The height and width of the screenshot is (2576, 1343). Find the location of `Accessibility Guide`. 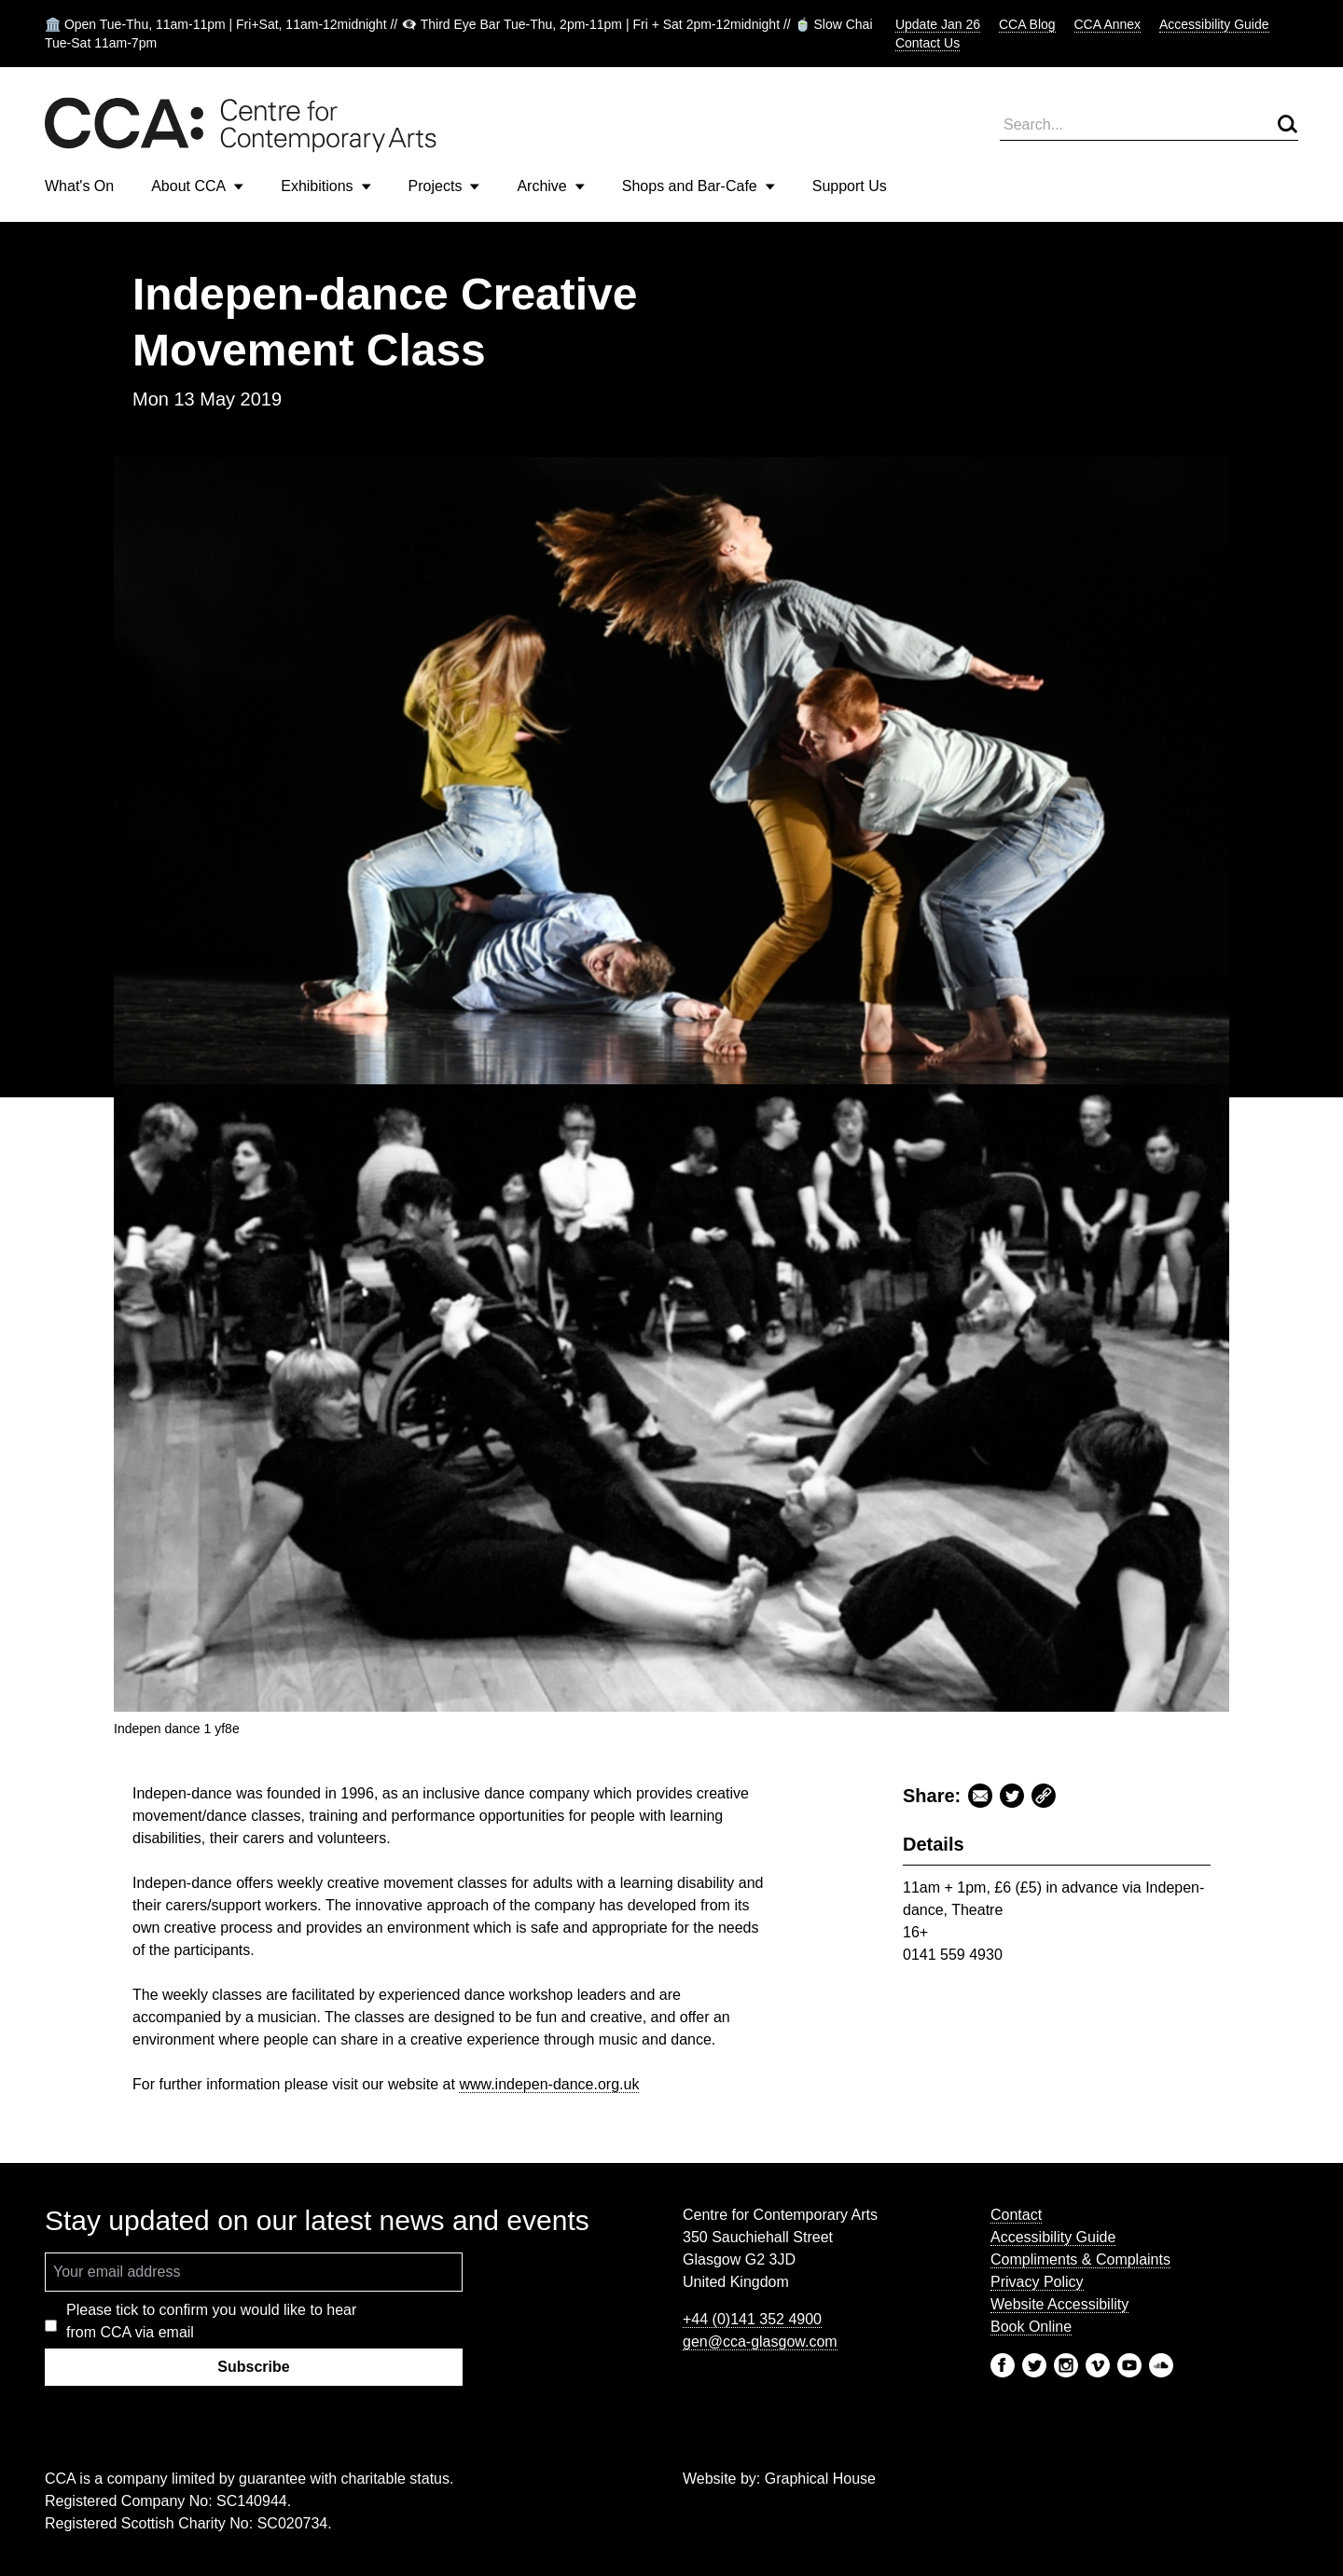

Accessibility Guide is located at coordinates (1214, 24).